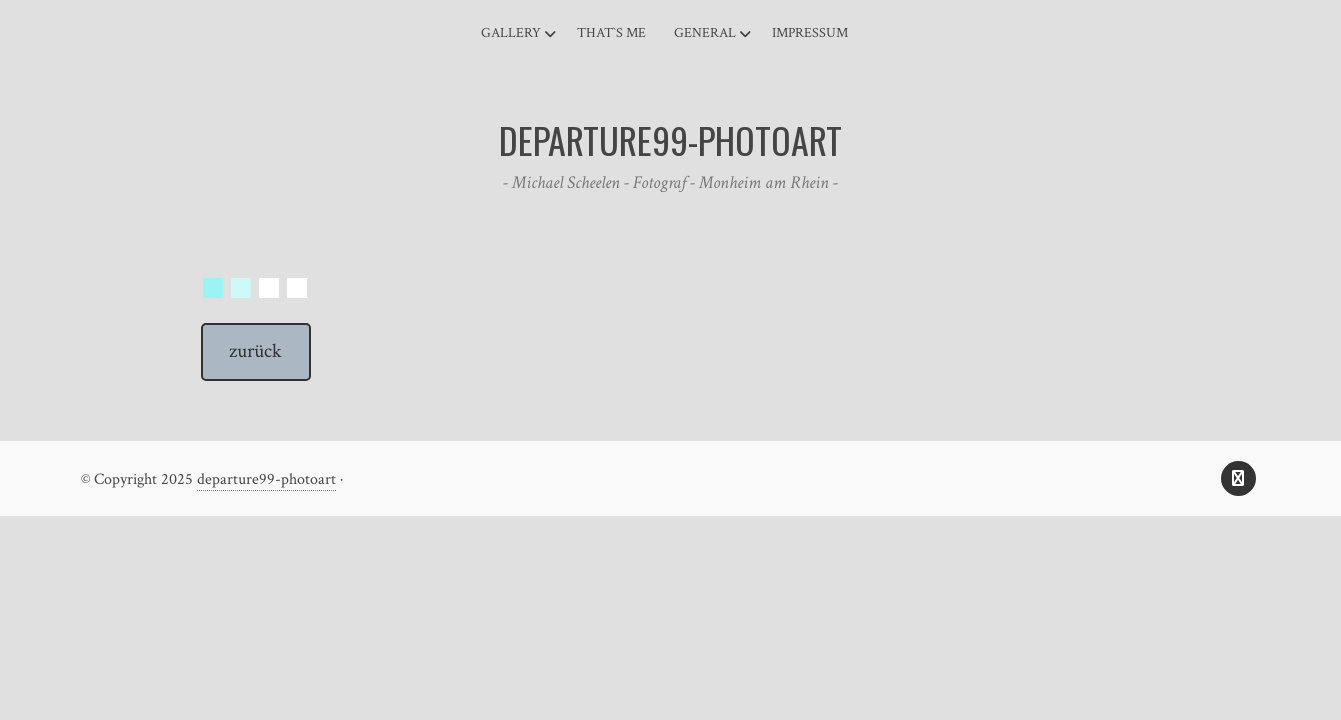 The width and height of the screenshot is (1341, 720). What do you see at coordinates (810, 33) in the screenshot?
I see `Impressum` at bounding box center [810, 33].